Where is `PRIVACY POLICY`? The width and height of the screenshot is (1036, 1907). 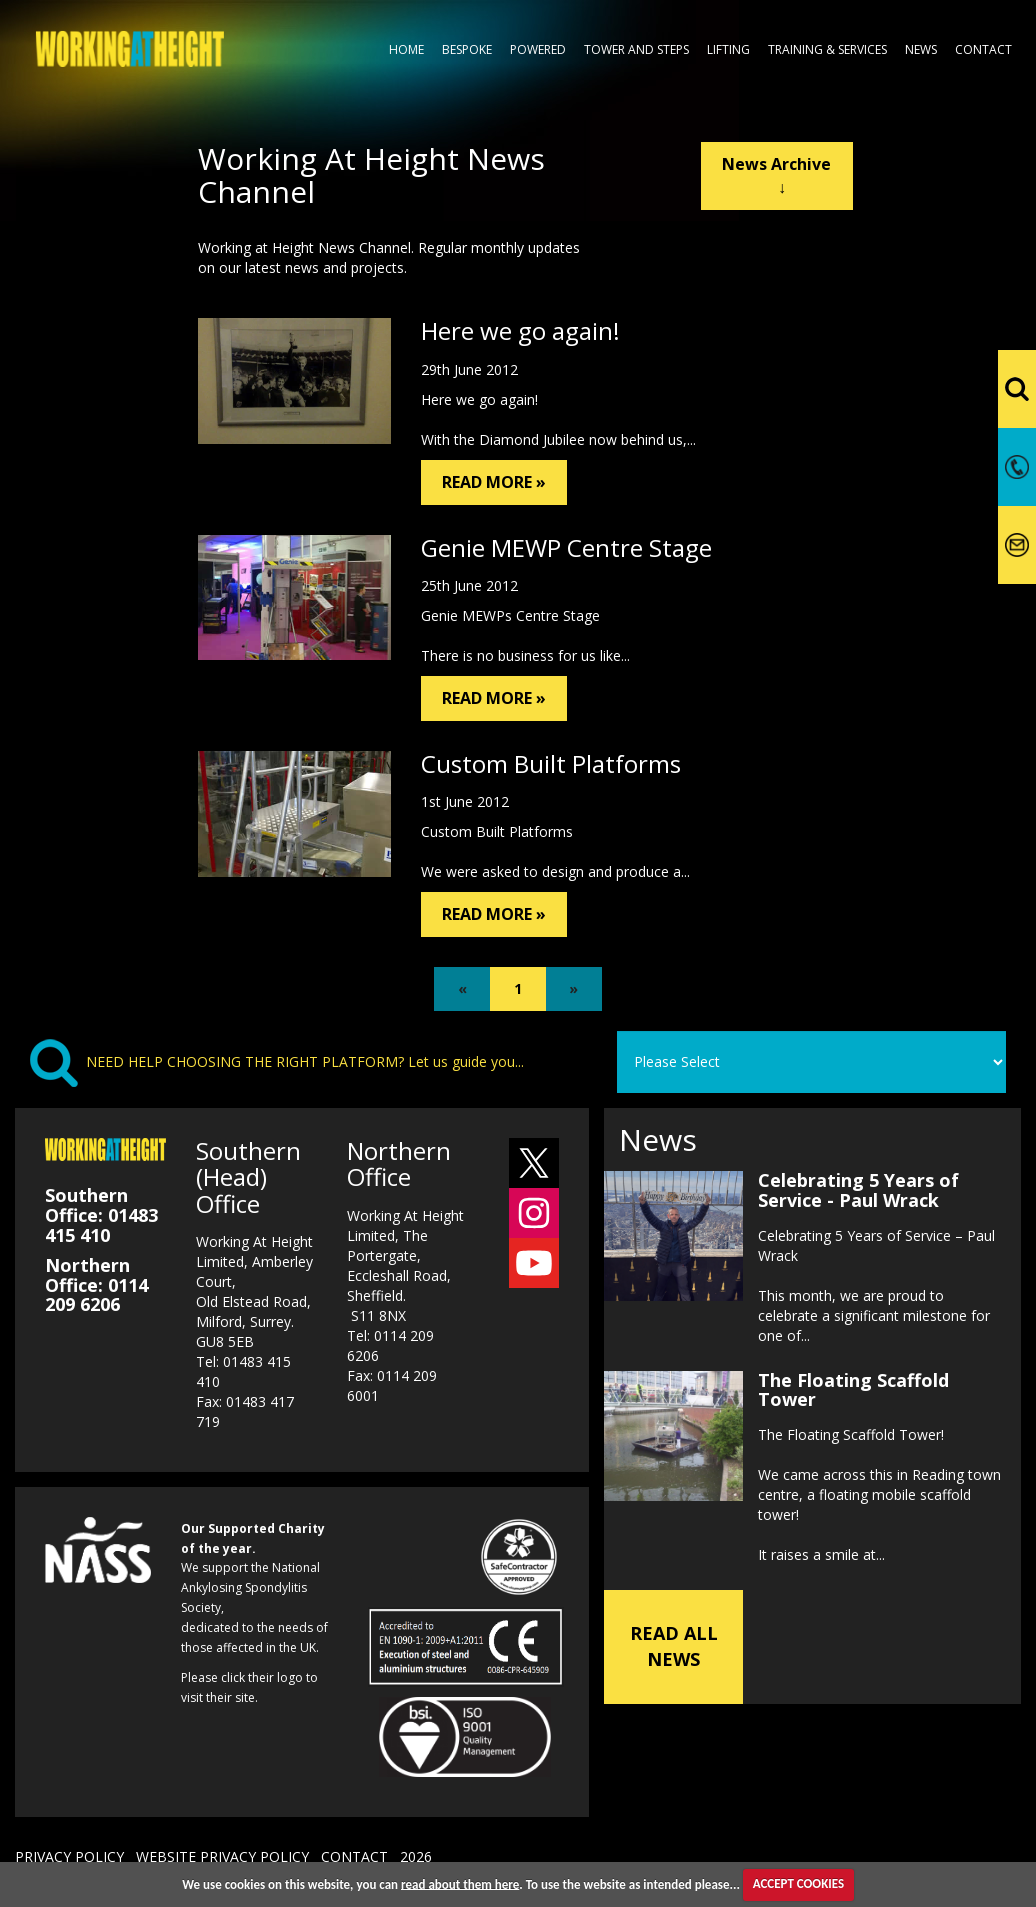
PRIVACY POLICY is located at coordinates (69, 1856).